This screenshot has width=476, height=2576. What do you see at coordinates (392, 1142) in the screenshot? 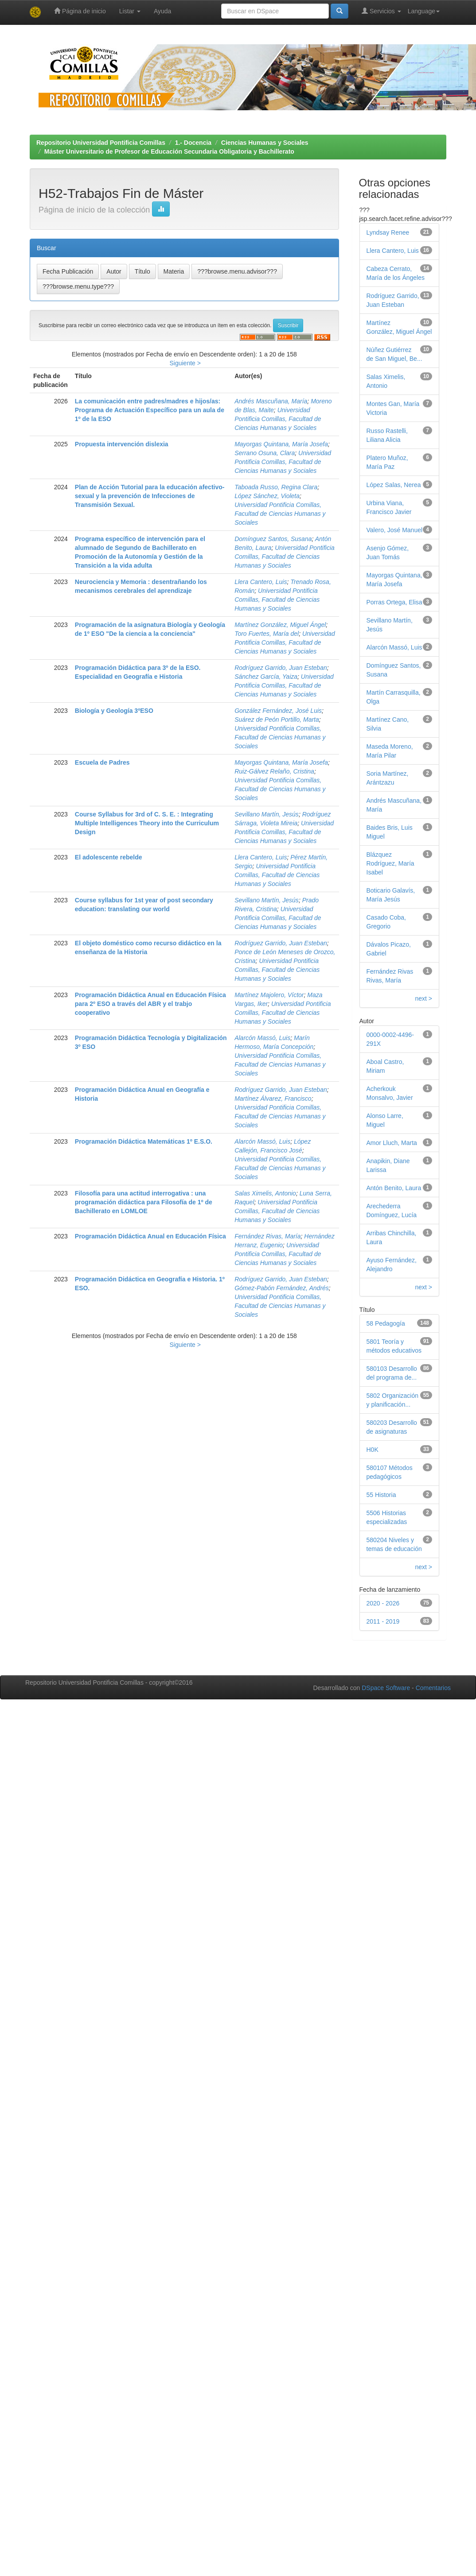
I see `Amor Lluch, Marta` at bounding box center [392, 1142].